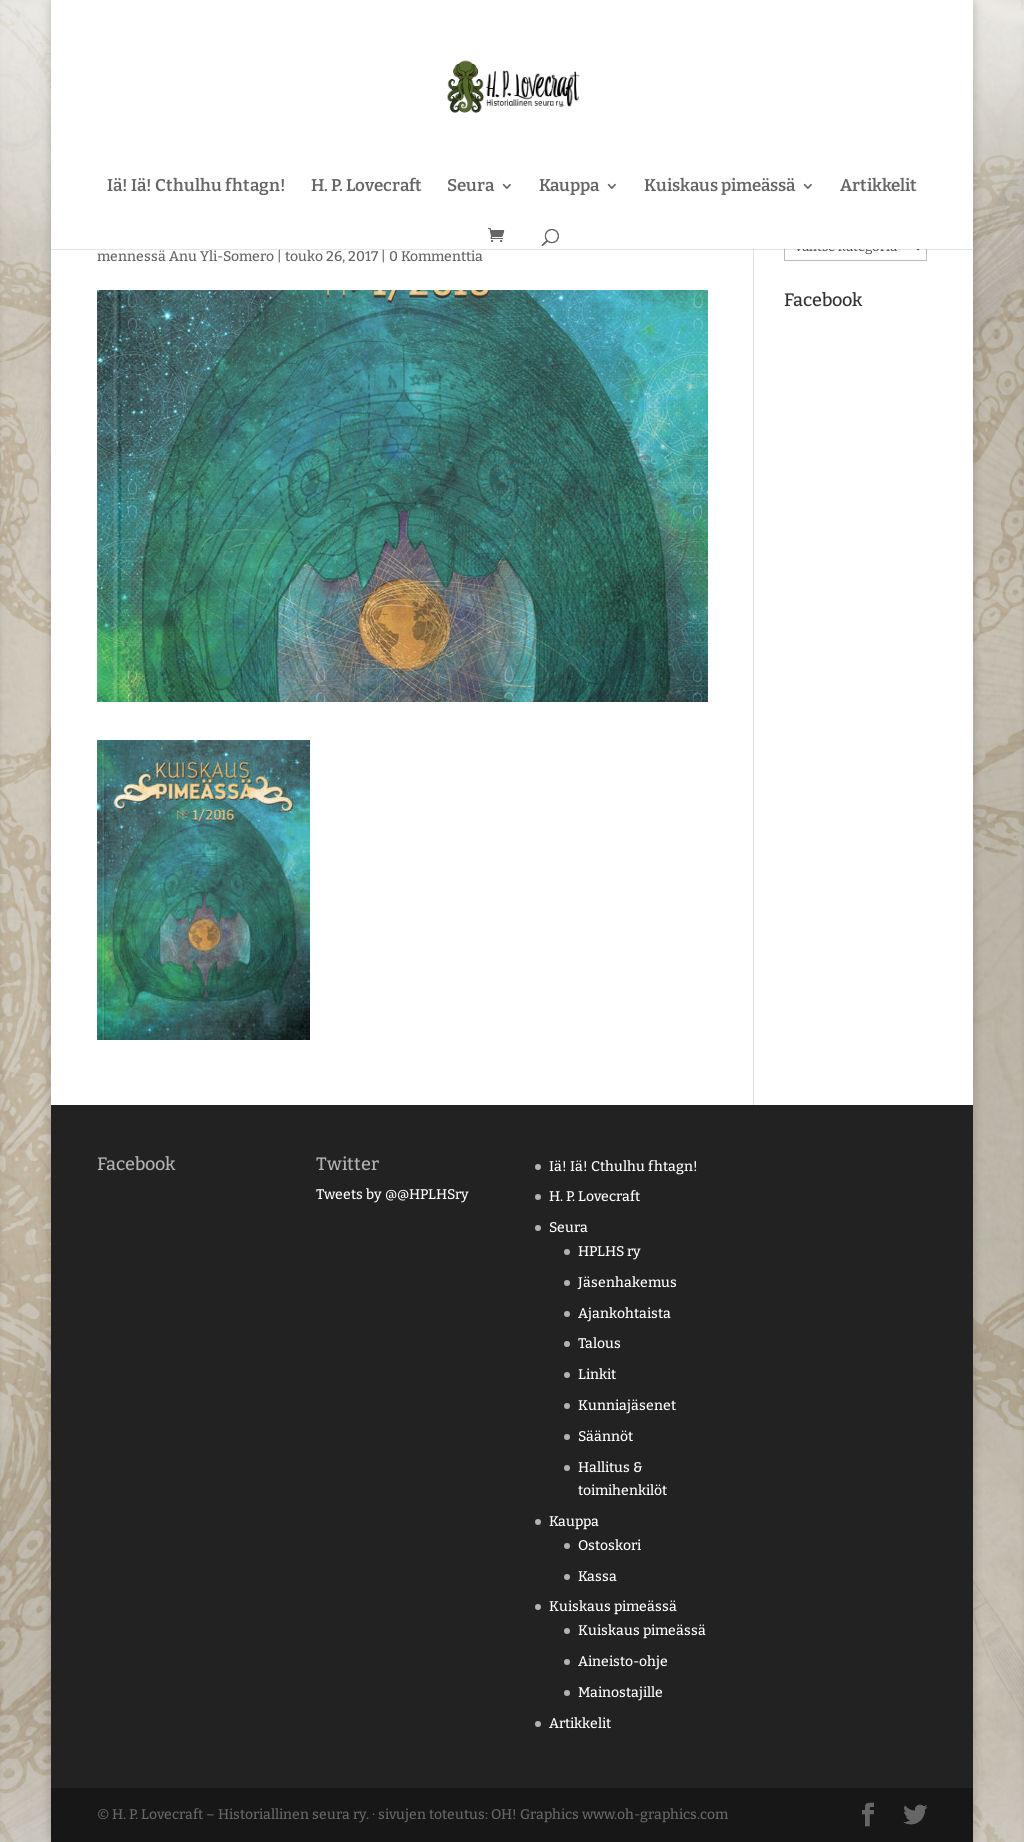 The image size is (1024, 1842). Describe the element at coordinates (620, 1692) in the screenshot. I see `Mainostajille` at that location.